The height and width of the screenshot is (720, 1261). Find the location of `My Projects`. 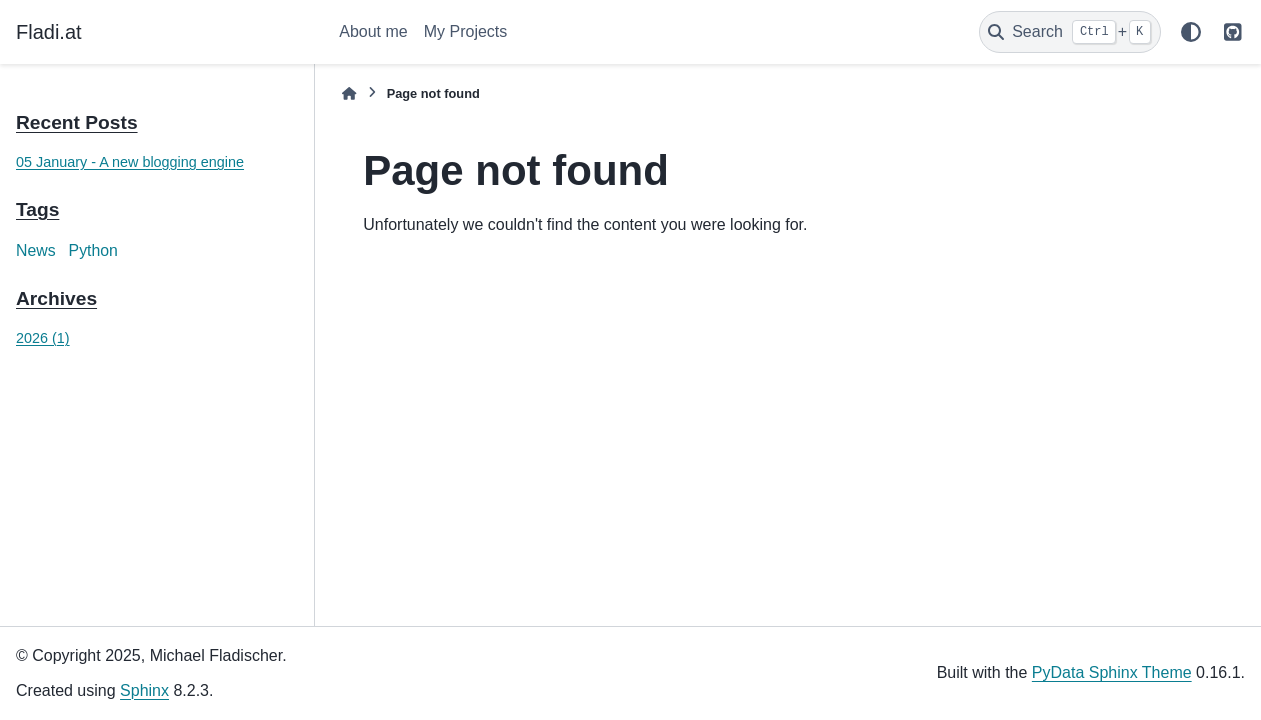

My Projects is located at coordinates (466, 31).